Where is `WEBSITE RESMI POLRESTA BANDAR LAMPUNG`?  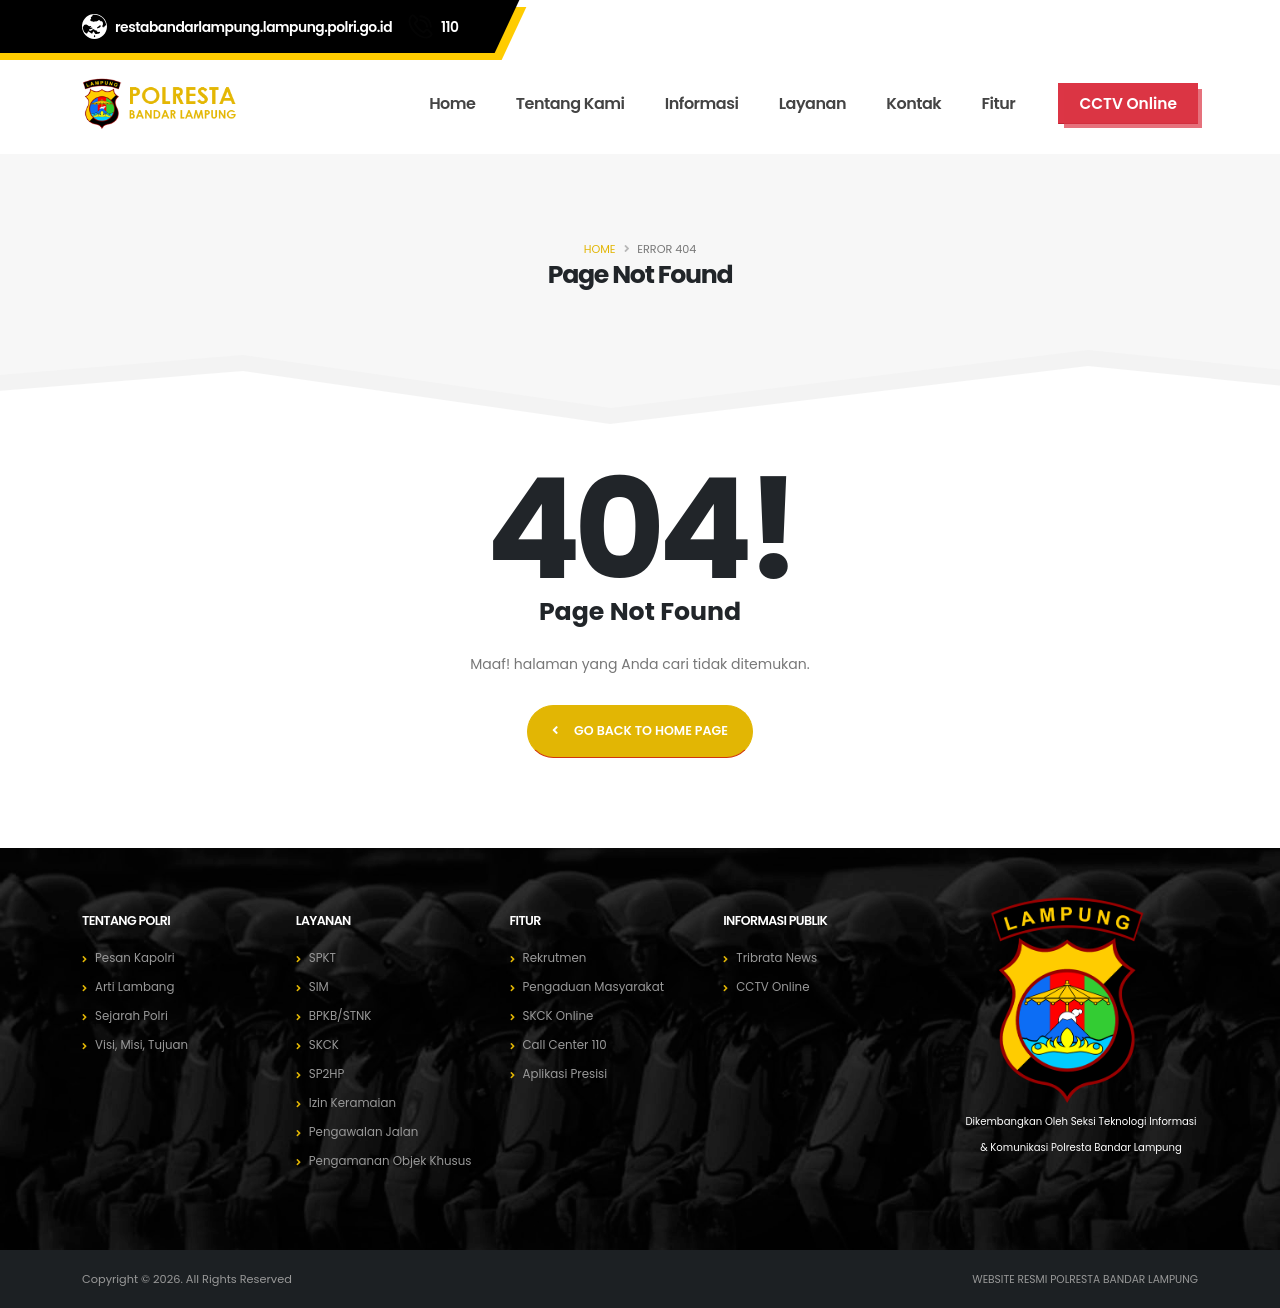
WEBSITE RESMI POLRESTA BANDAR LAMPUNG is located at coordinates (1077, 1279).